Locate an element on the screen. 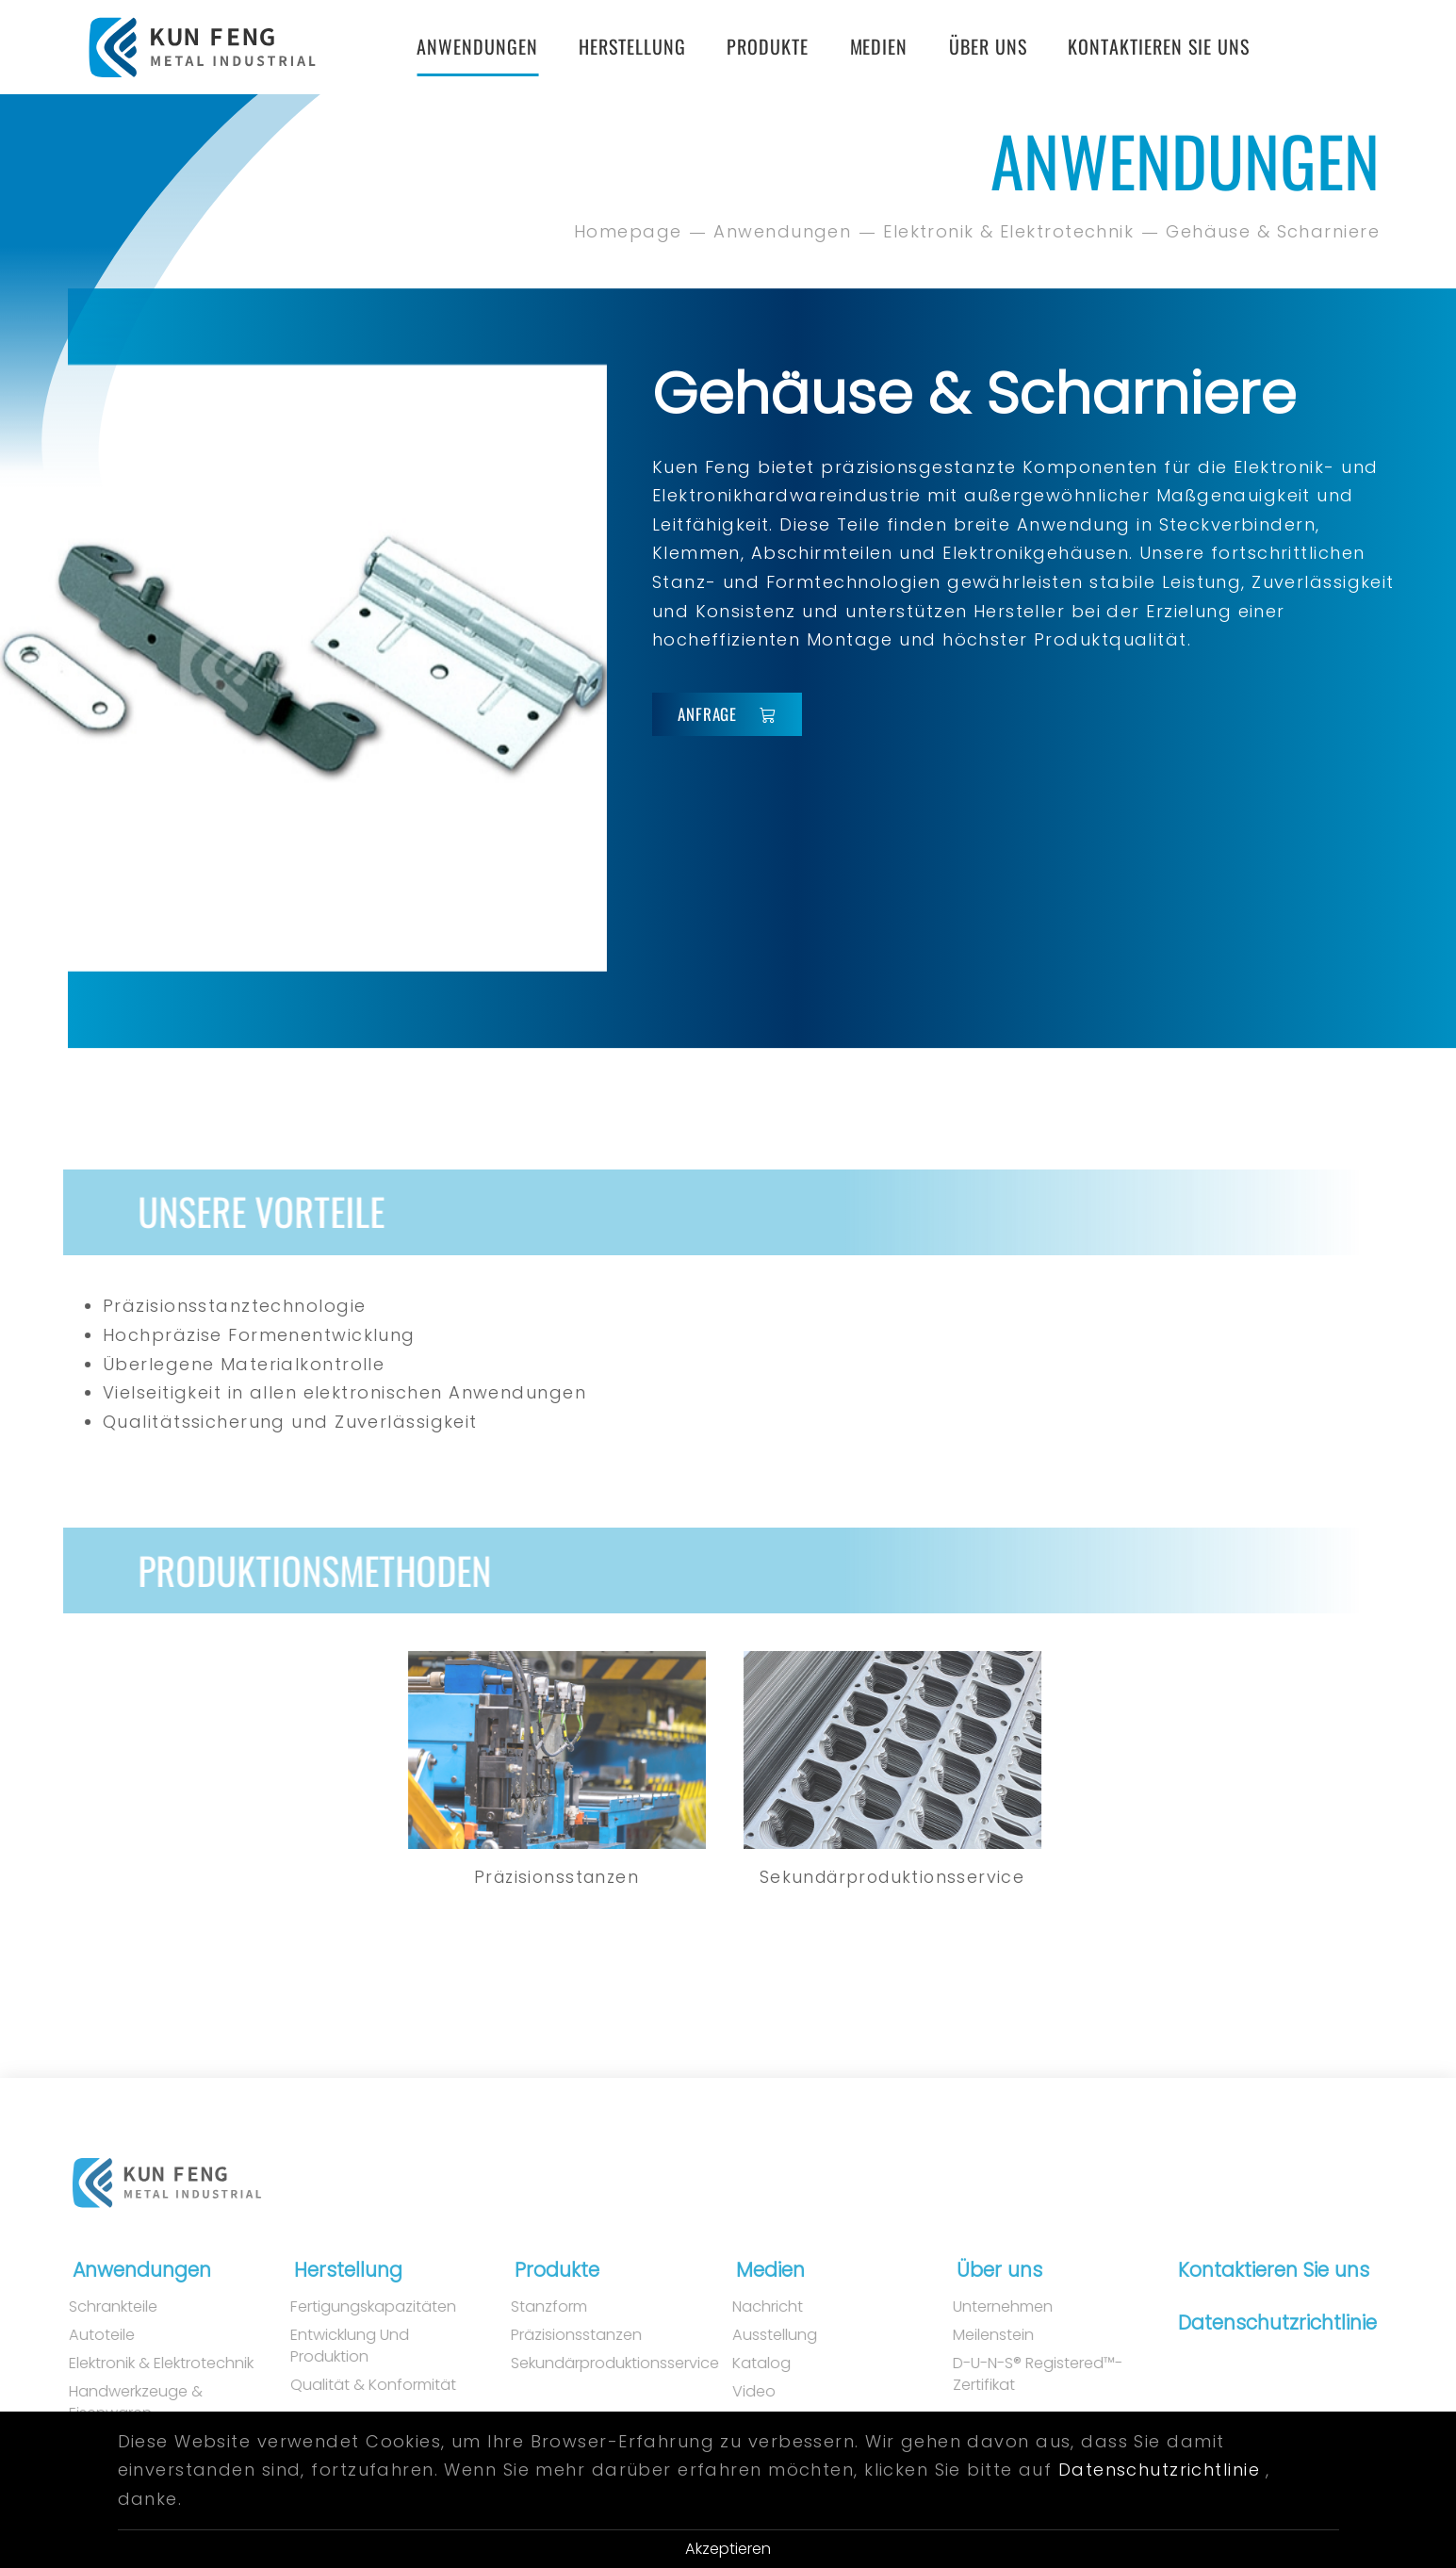  Medien is located at coordinates (879, 46).